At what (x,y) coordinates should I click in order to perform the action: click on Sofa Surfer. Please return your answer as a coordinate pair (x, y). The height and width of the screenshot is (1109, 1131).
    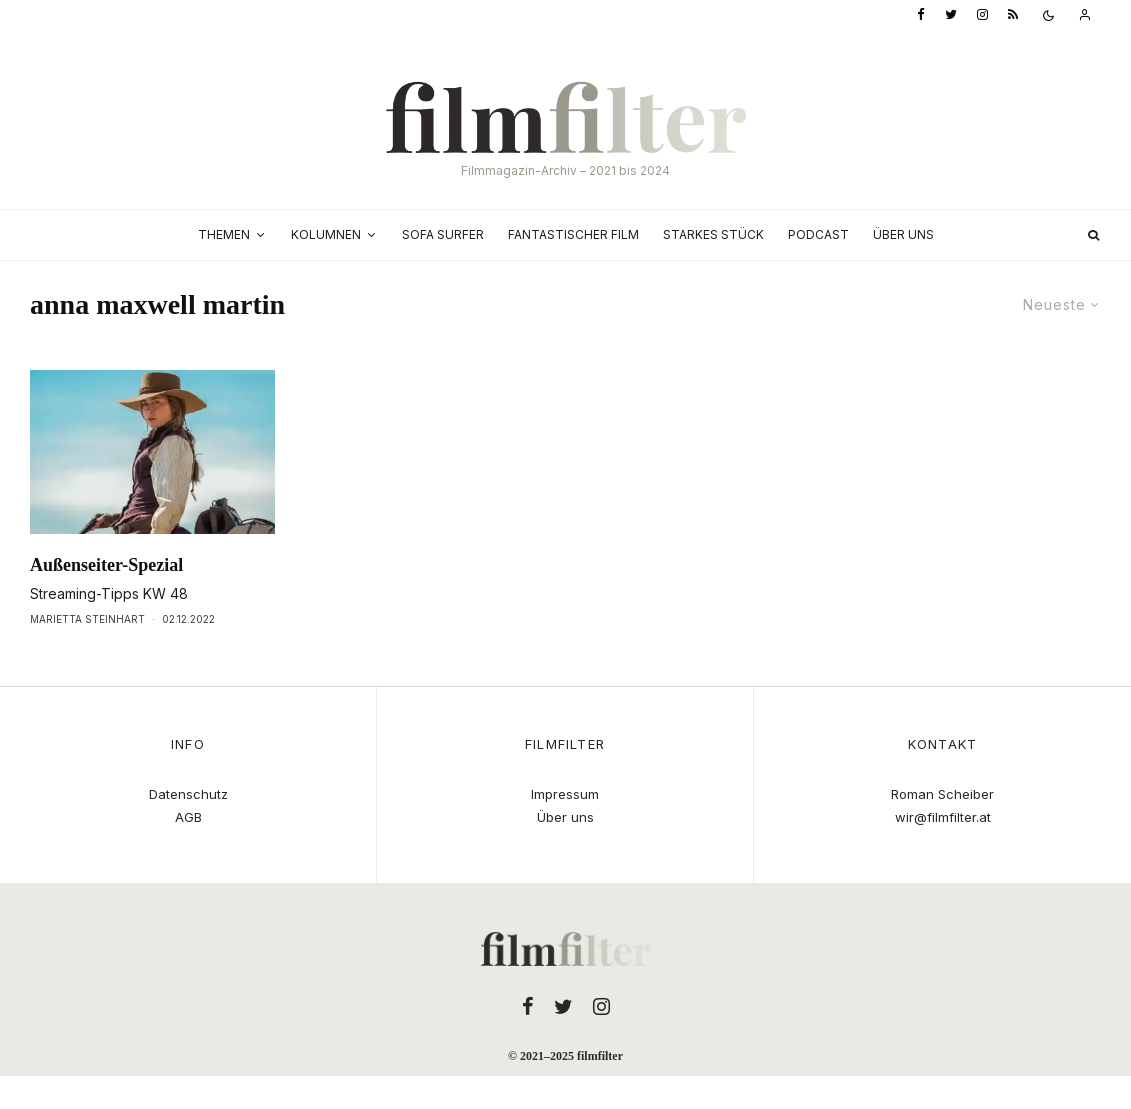
    Looking at the image, I should click on (443, 234).